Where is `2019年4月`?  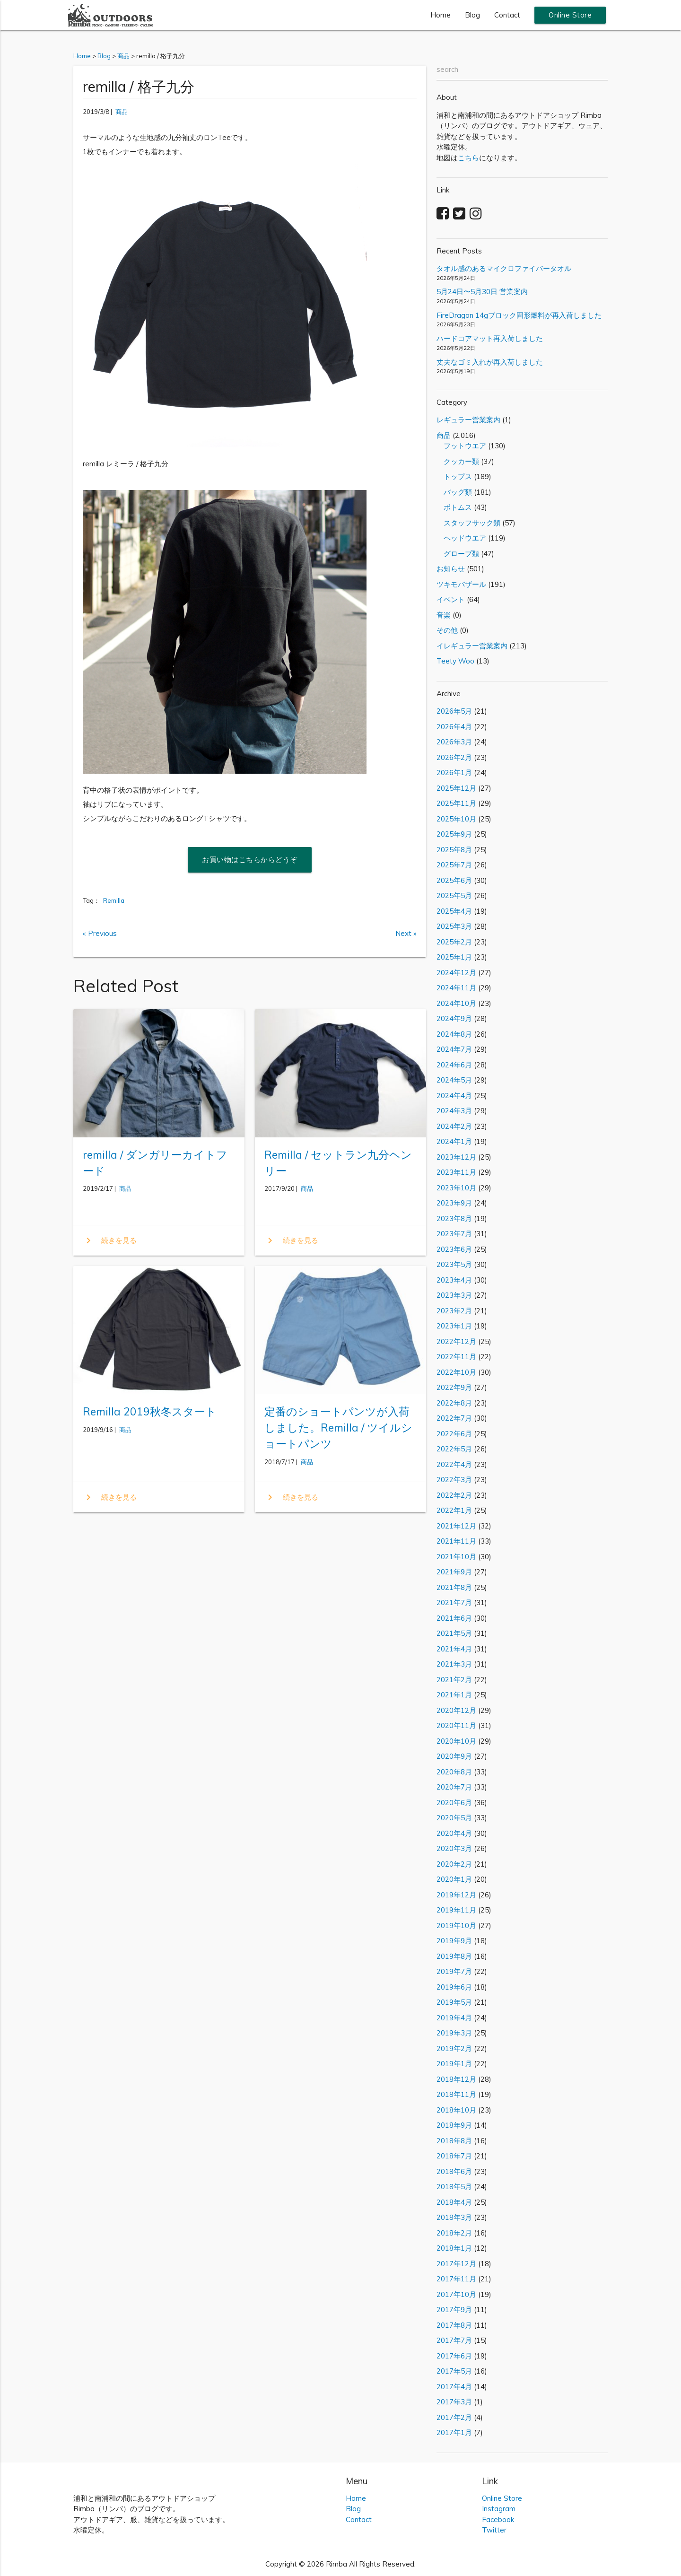
2019年4月 is located at coordinates (454, 2017).